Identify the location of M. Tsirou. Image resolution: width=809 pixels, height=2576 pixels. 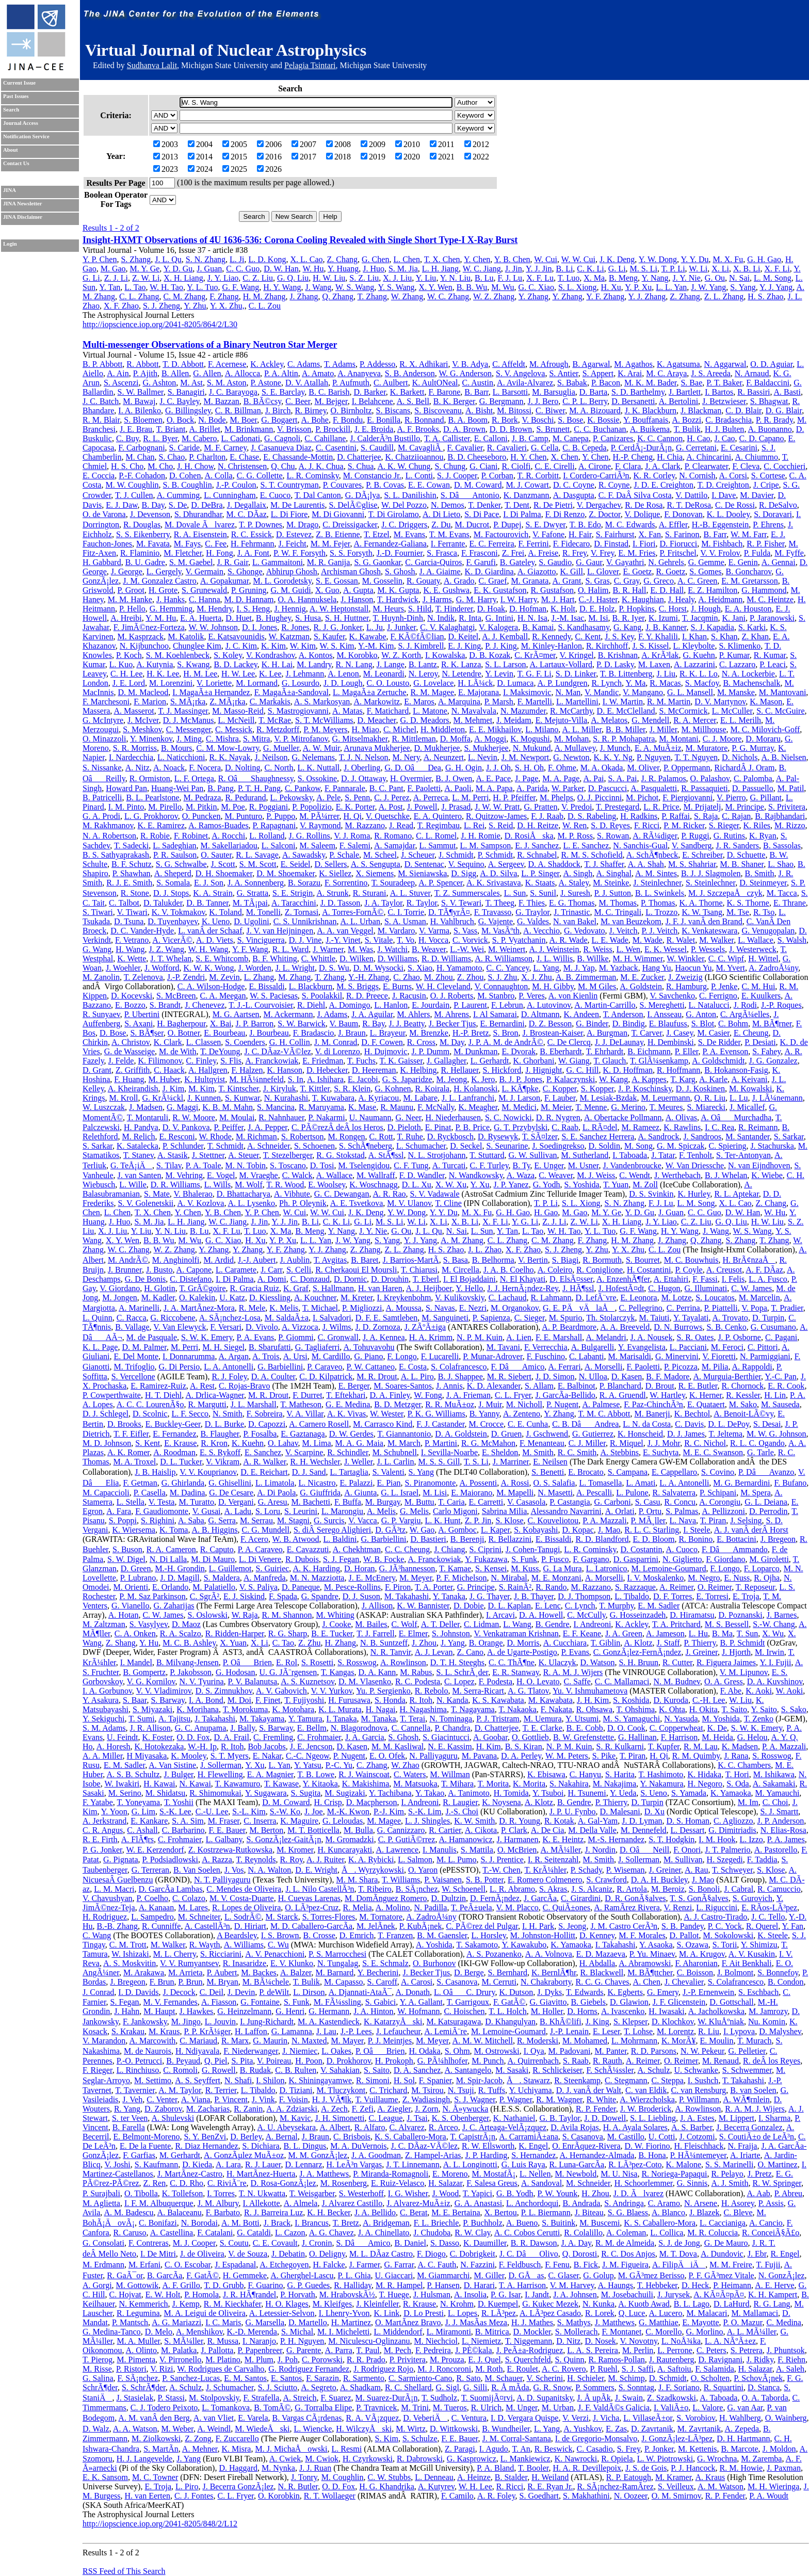
(427, 2090).